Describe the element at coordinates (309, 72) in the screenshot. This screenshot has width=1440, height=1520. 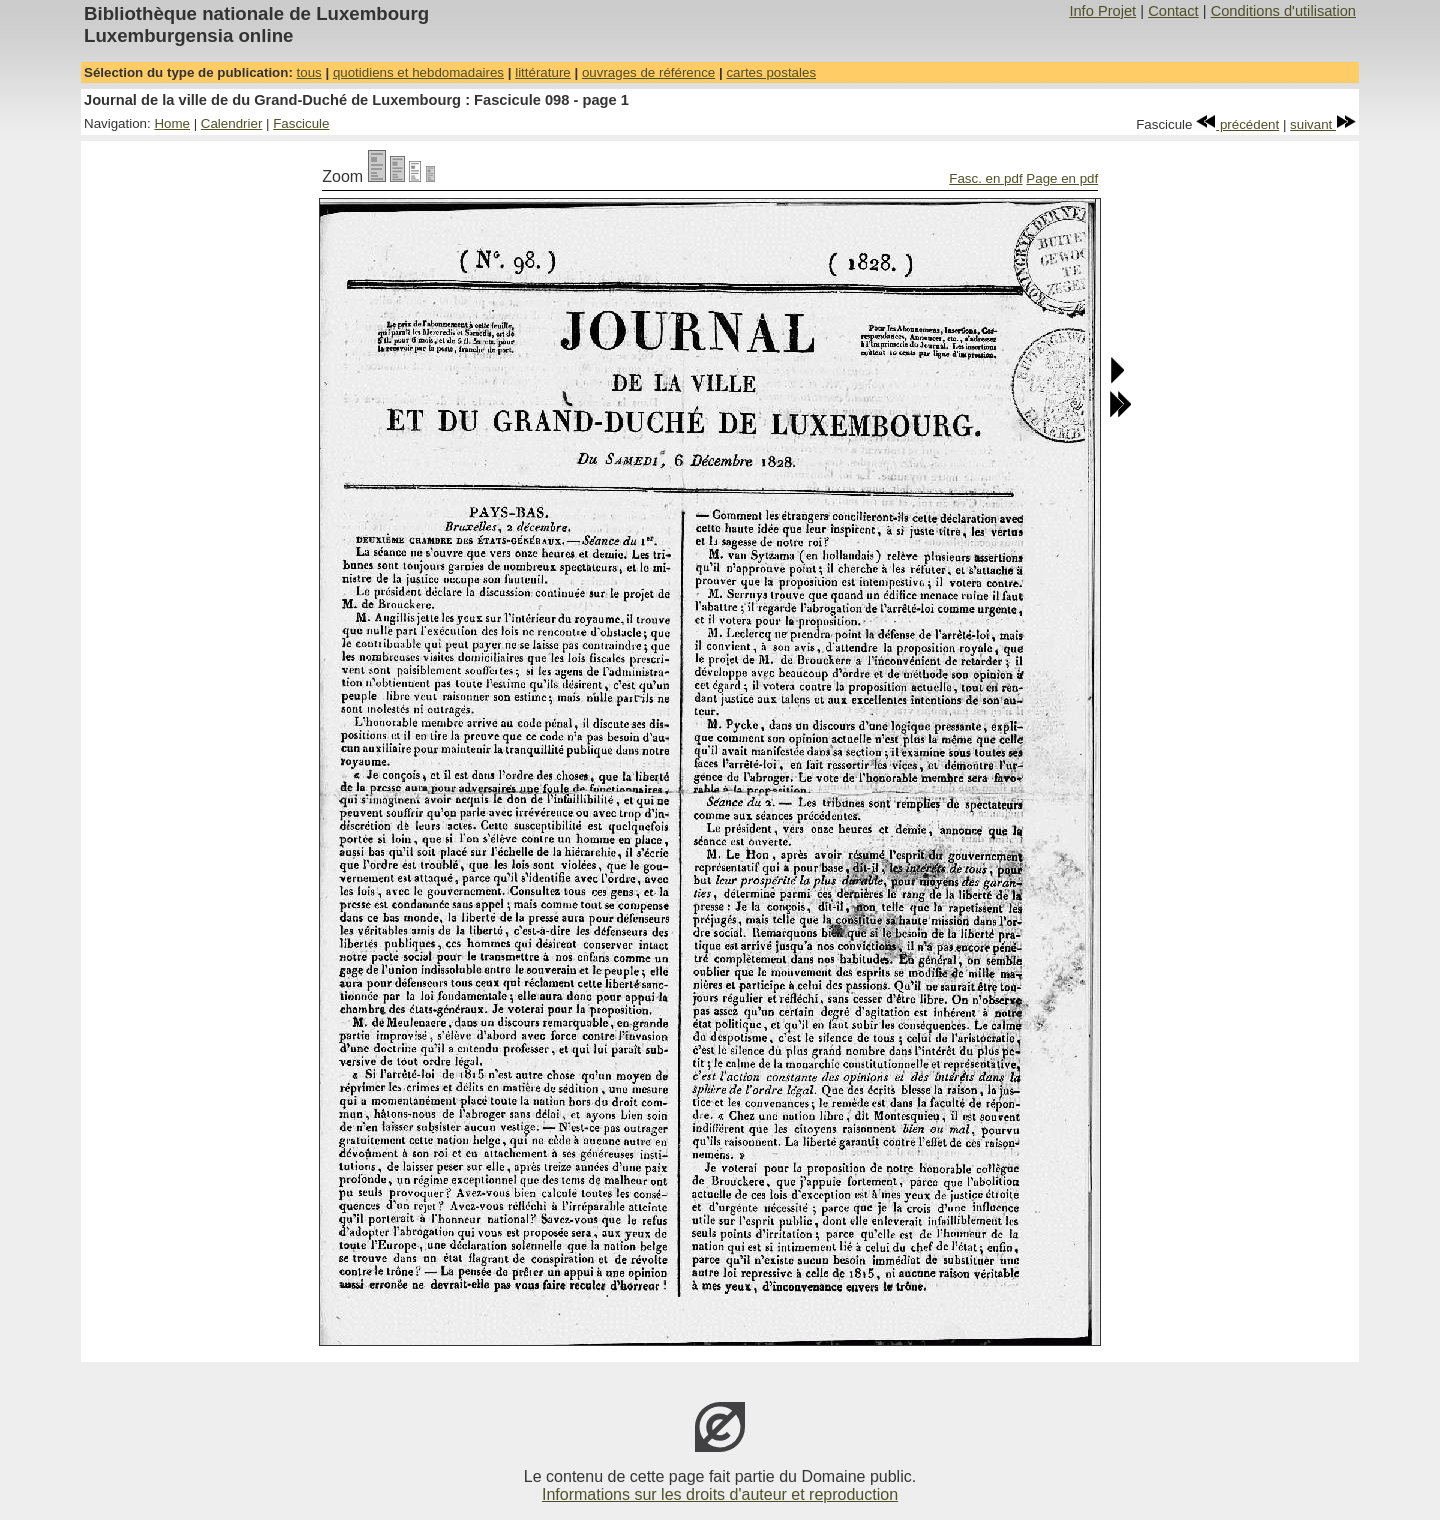
I see `tous` at that location.